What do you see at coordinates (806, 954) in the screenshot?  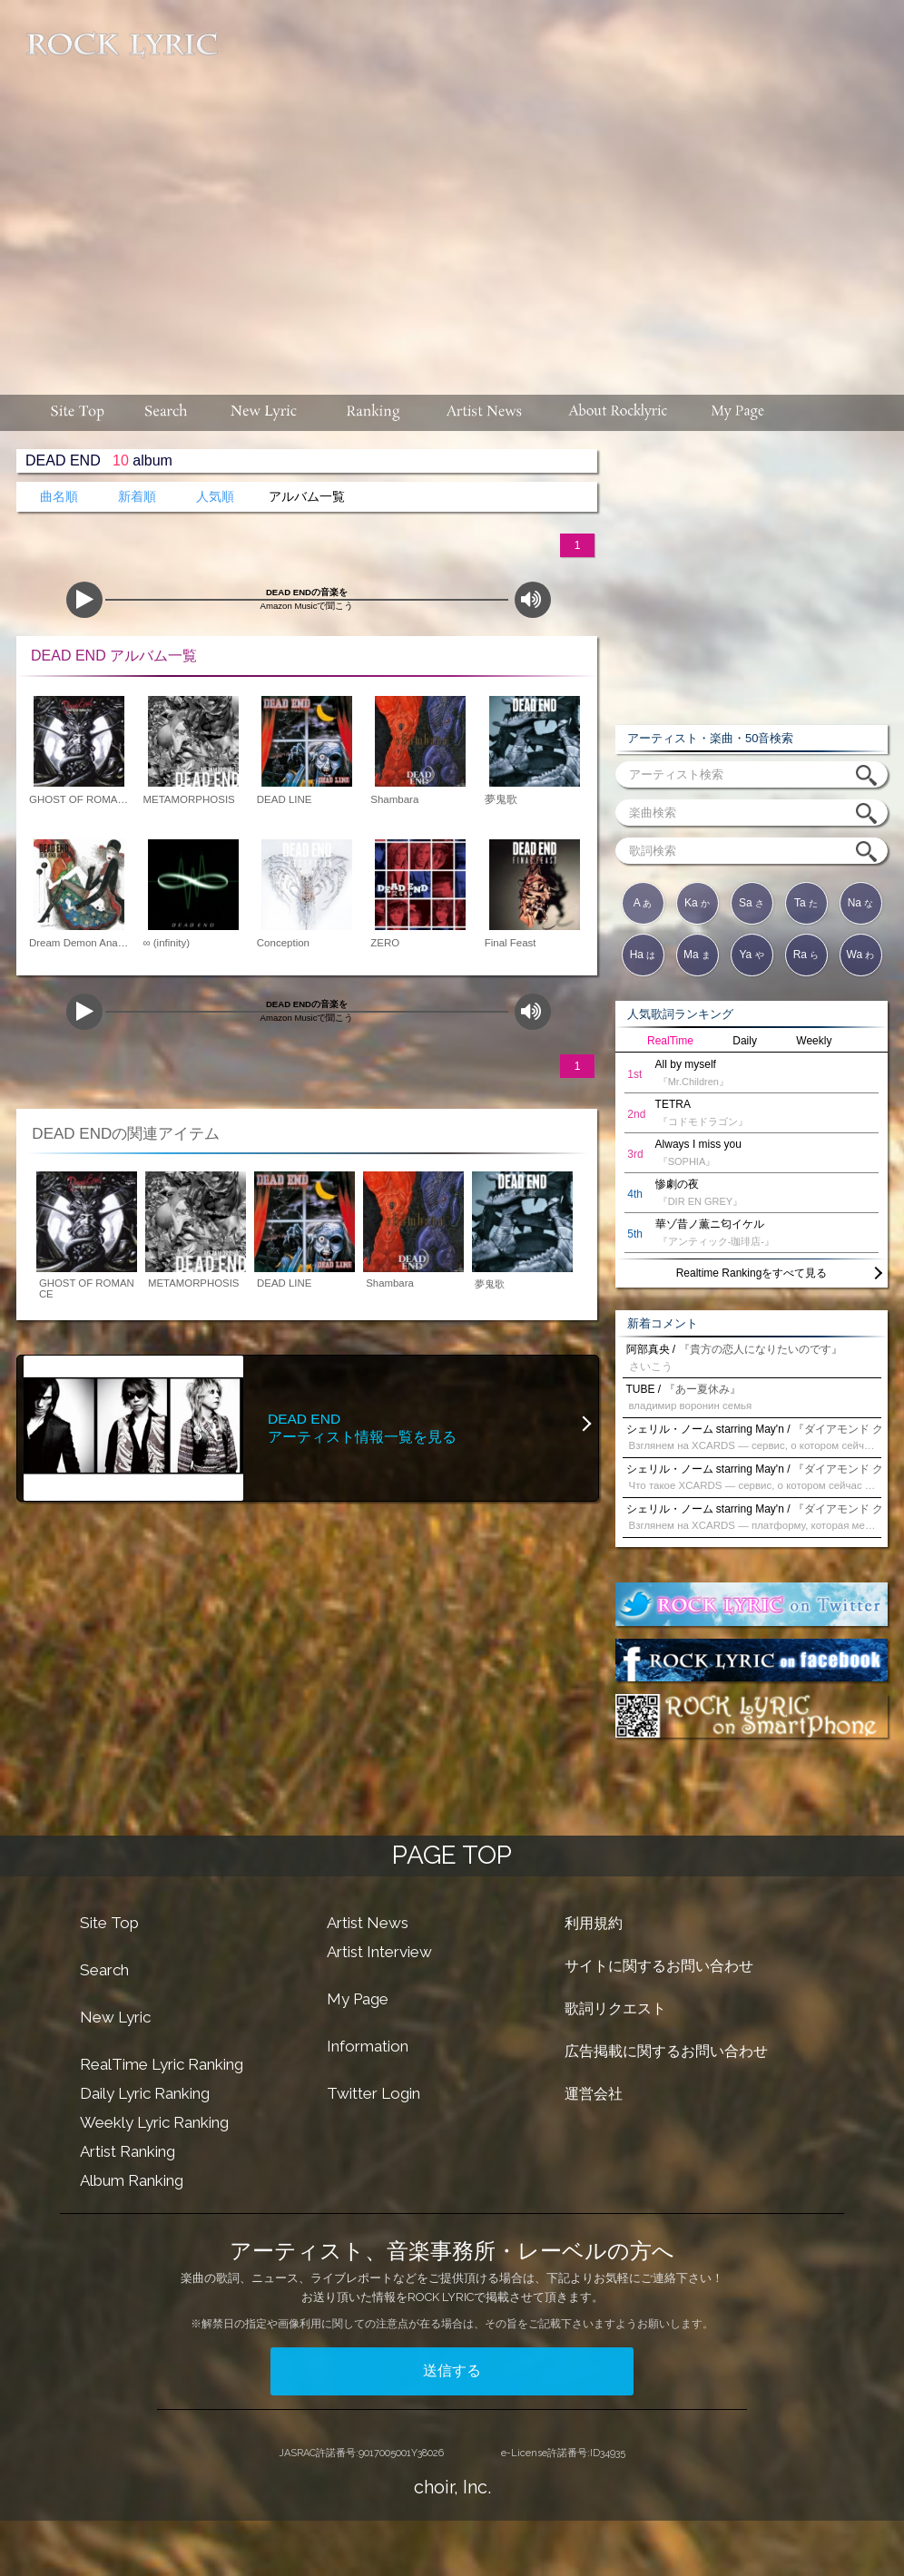 I see `Ra` at bounding box center [806, 954].